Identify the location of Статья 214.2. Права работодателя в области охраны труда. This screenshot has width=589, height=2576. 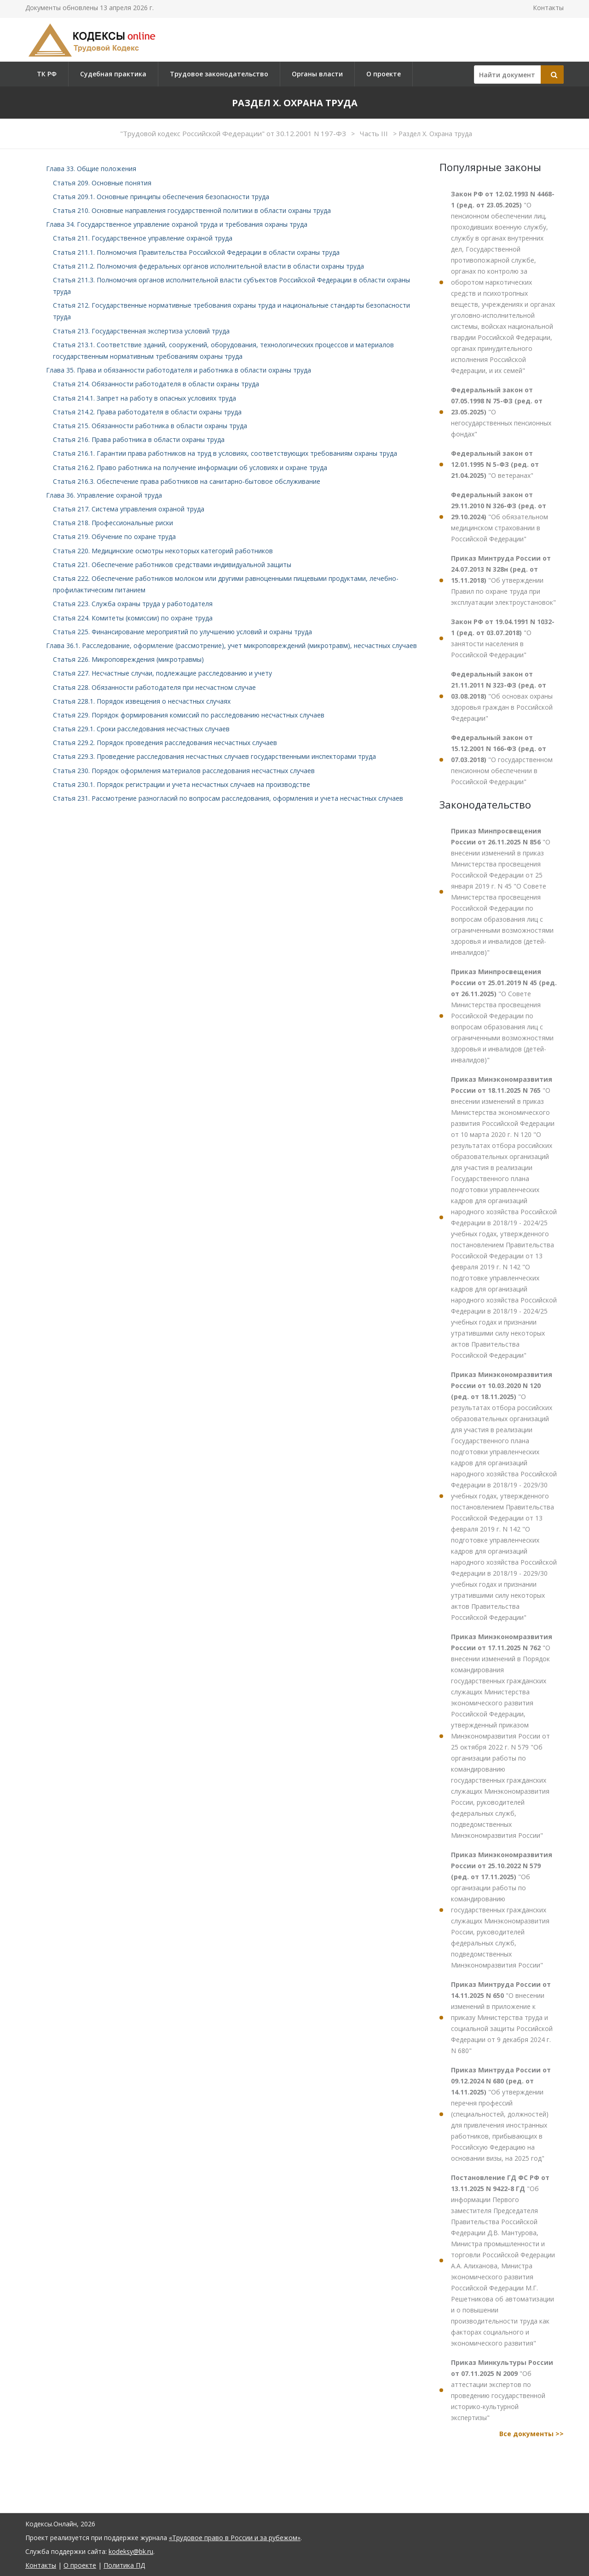
(147, 411).